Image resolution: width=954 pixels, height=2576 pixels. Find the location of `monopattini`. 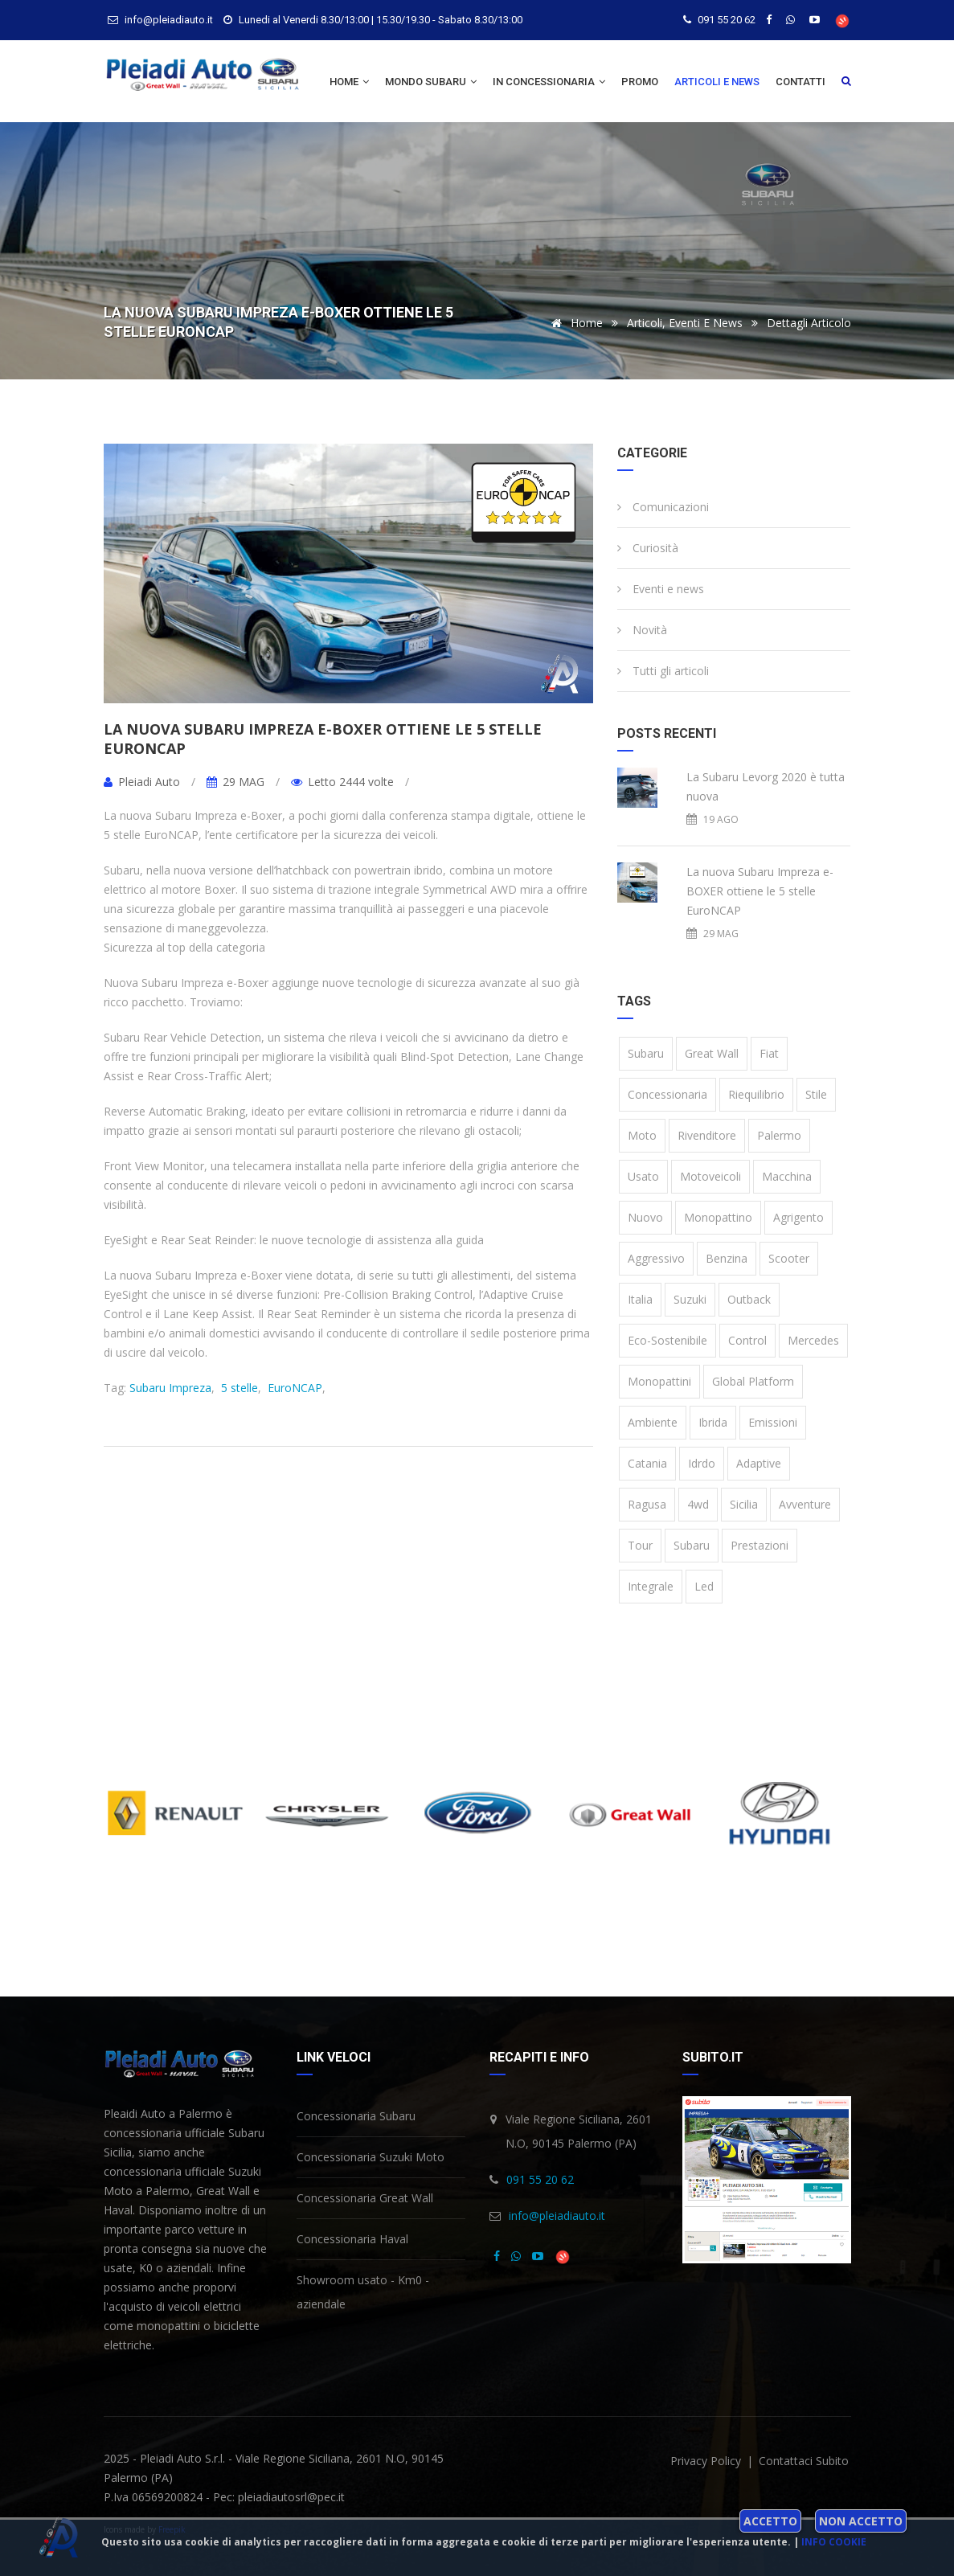

monopattini is located at coordinates (659, 1381).